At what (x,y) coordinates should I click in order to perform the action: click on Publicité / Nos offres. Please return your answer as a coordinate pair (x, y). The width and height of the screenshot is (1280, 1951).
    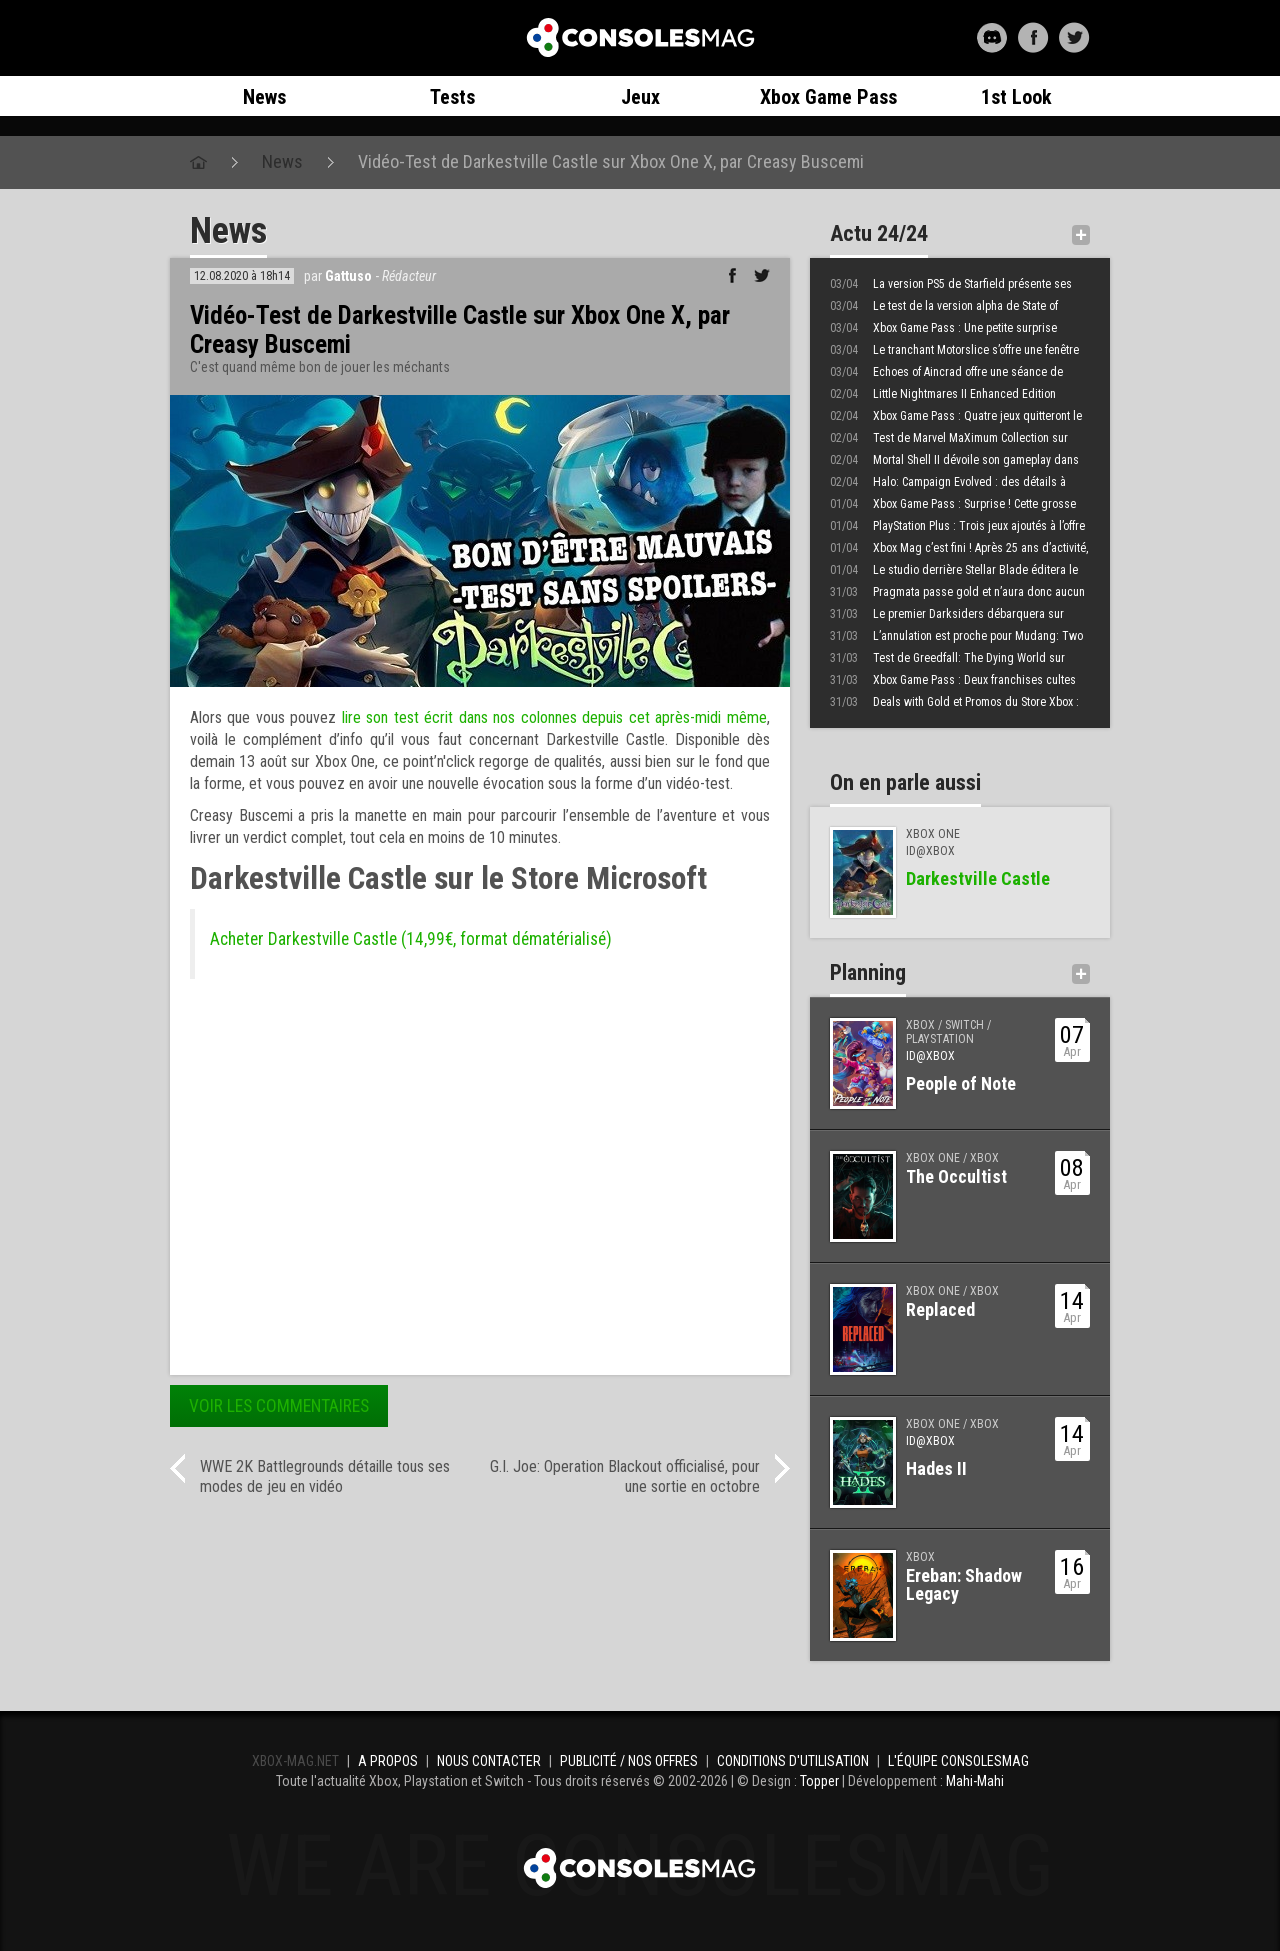
    Looking at the image, I should click on (629, 1761).